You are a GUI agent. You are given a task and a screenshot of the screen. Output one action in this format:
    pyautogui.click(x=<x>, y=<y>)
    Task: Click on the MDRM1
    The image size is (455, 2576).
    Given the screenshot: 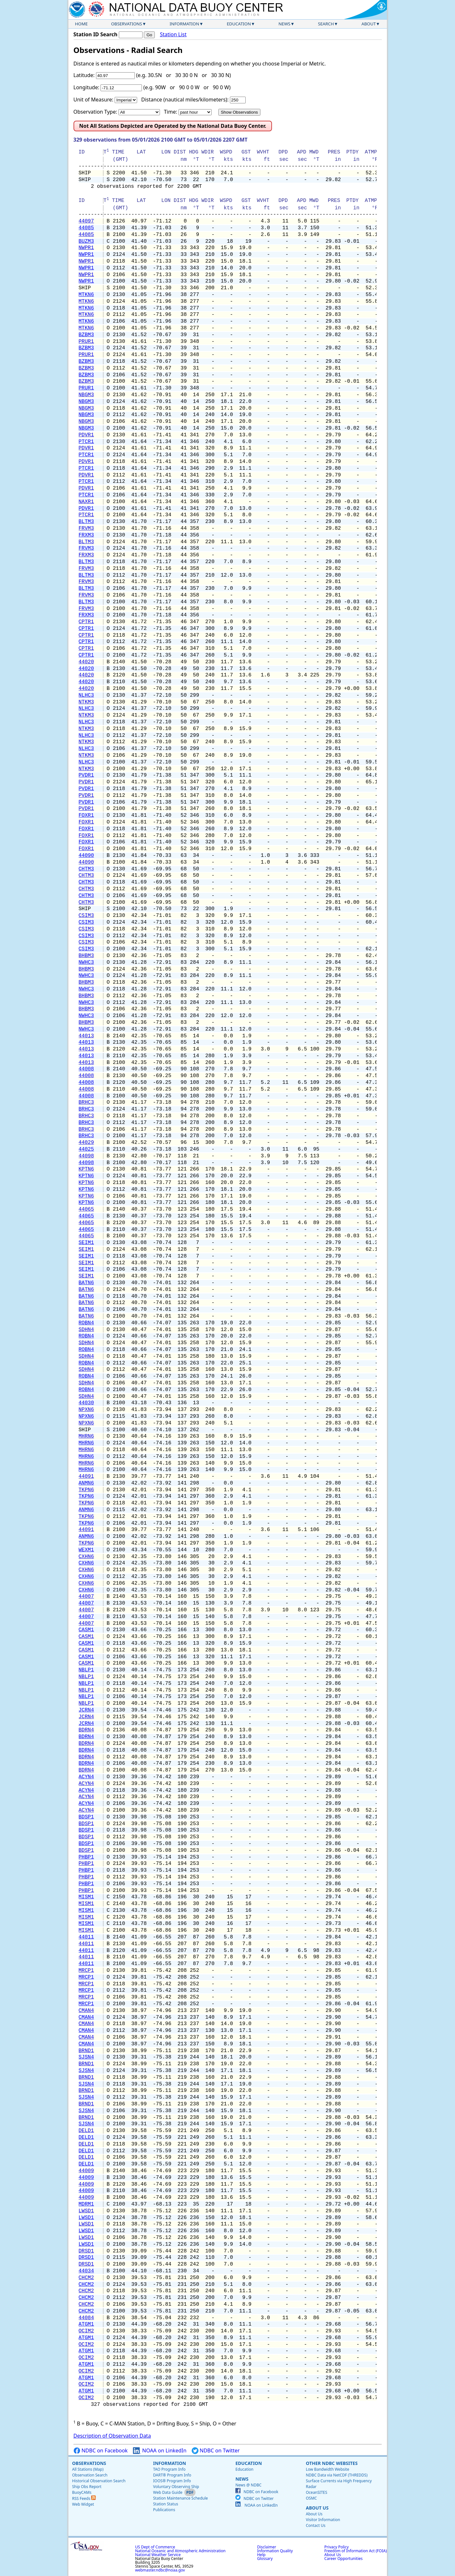 What is the action you would take?
    pyautogui.click(x=86, y=2204)
    